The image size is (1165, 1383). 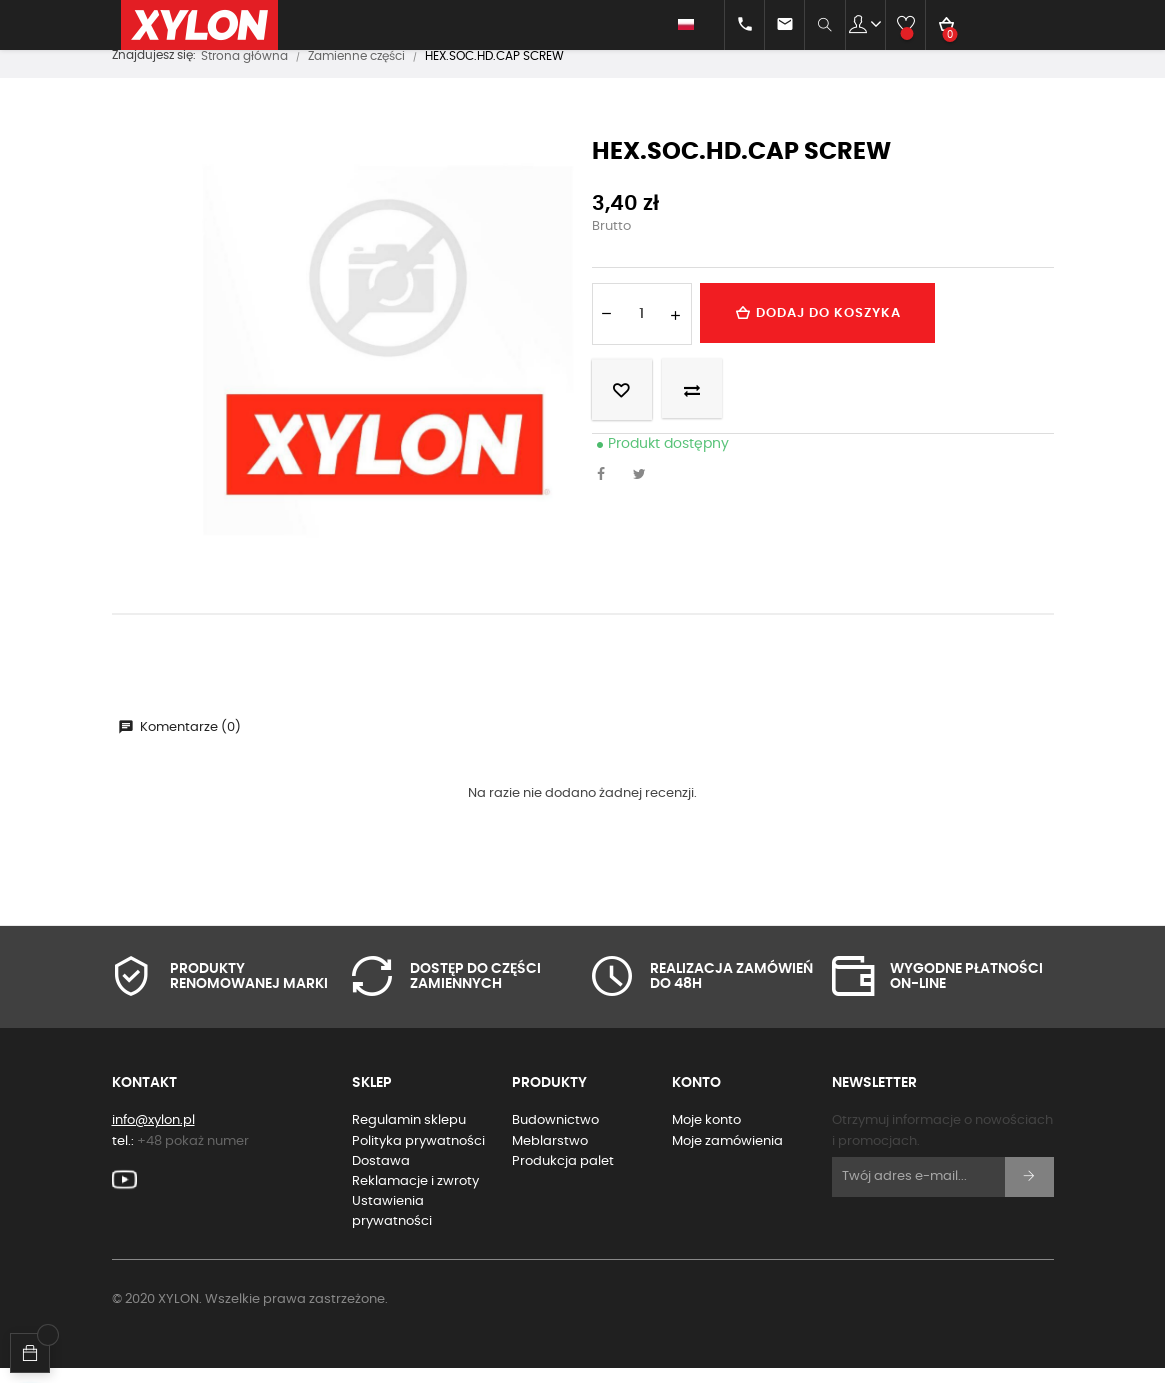 I want to click on Produkcja palet, so click(x=563, y=1175).